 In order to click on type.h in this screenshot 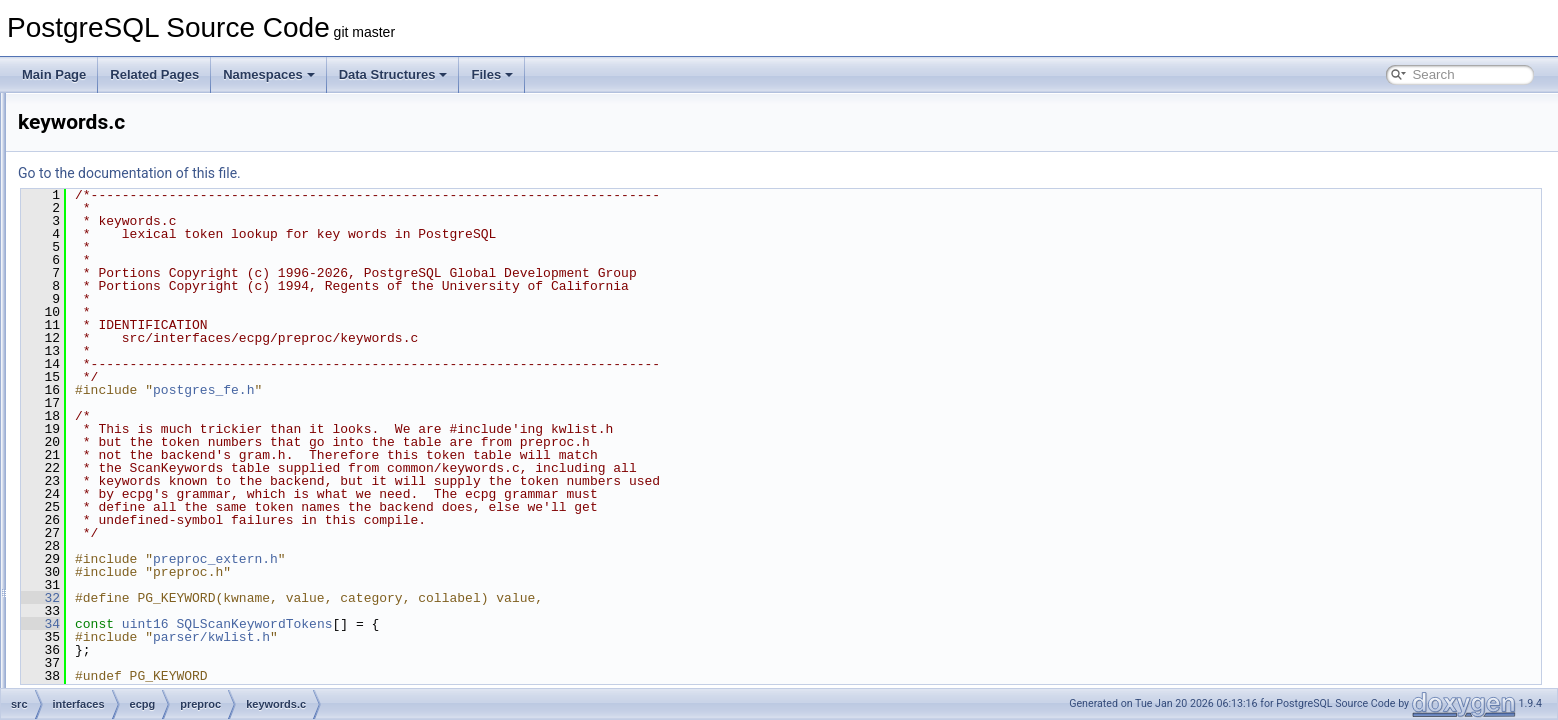, I will do `click(146, 532)`.